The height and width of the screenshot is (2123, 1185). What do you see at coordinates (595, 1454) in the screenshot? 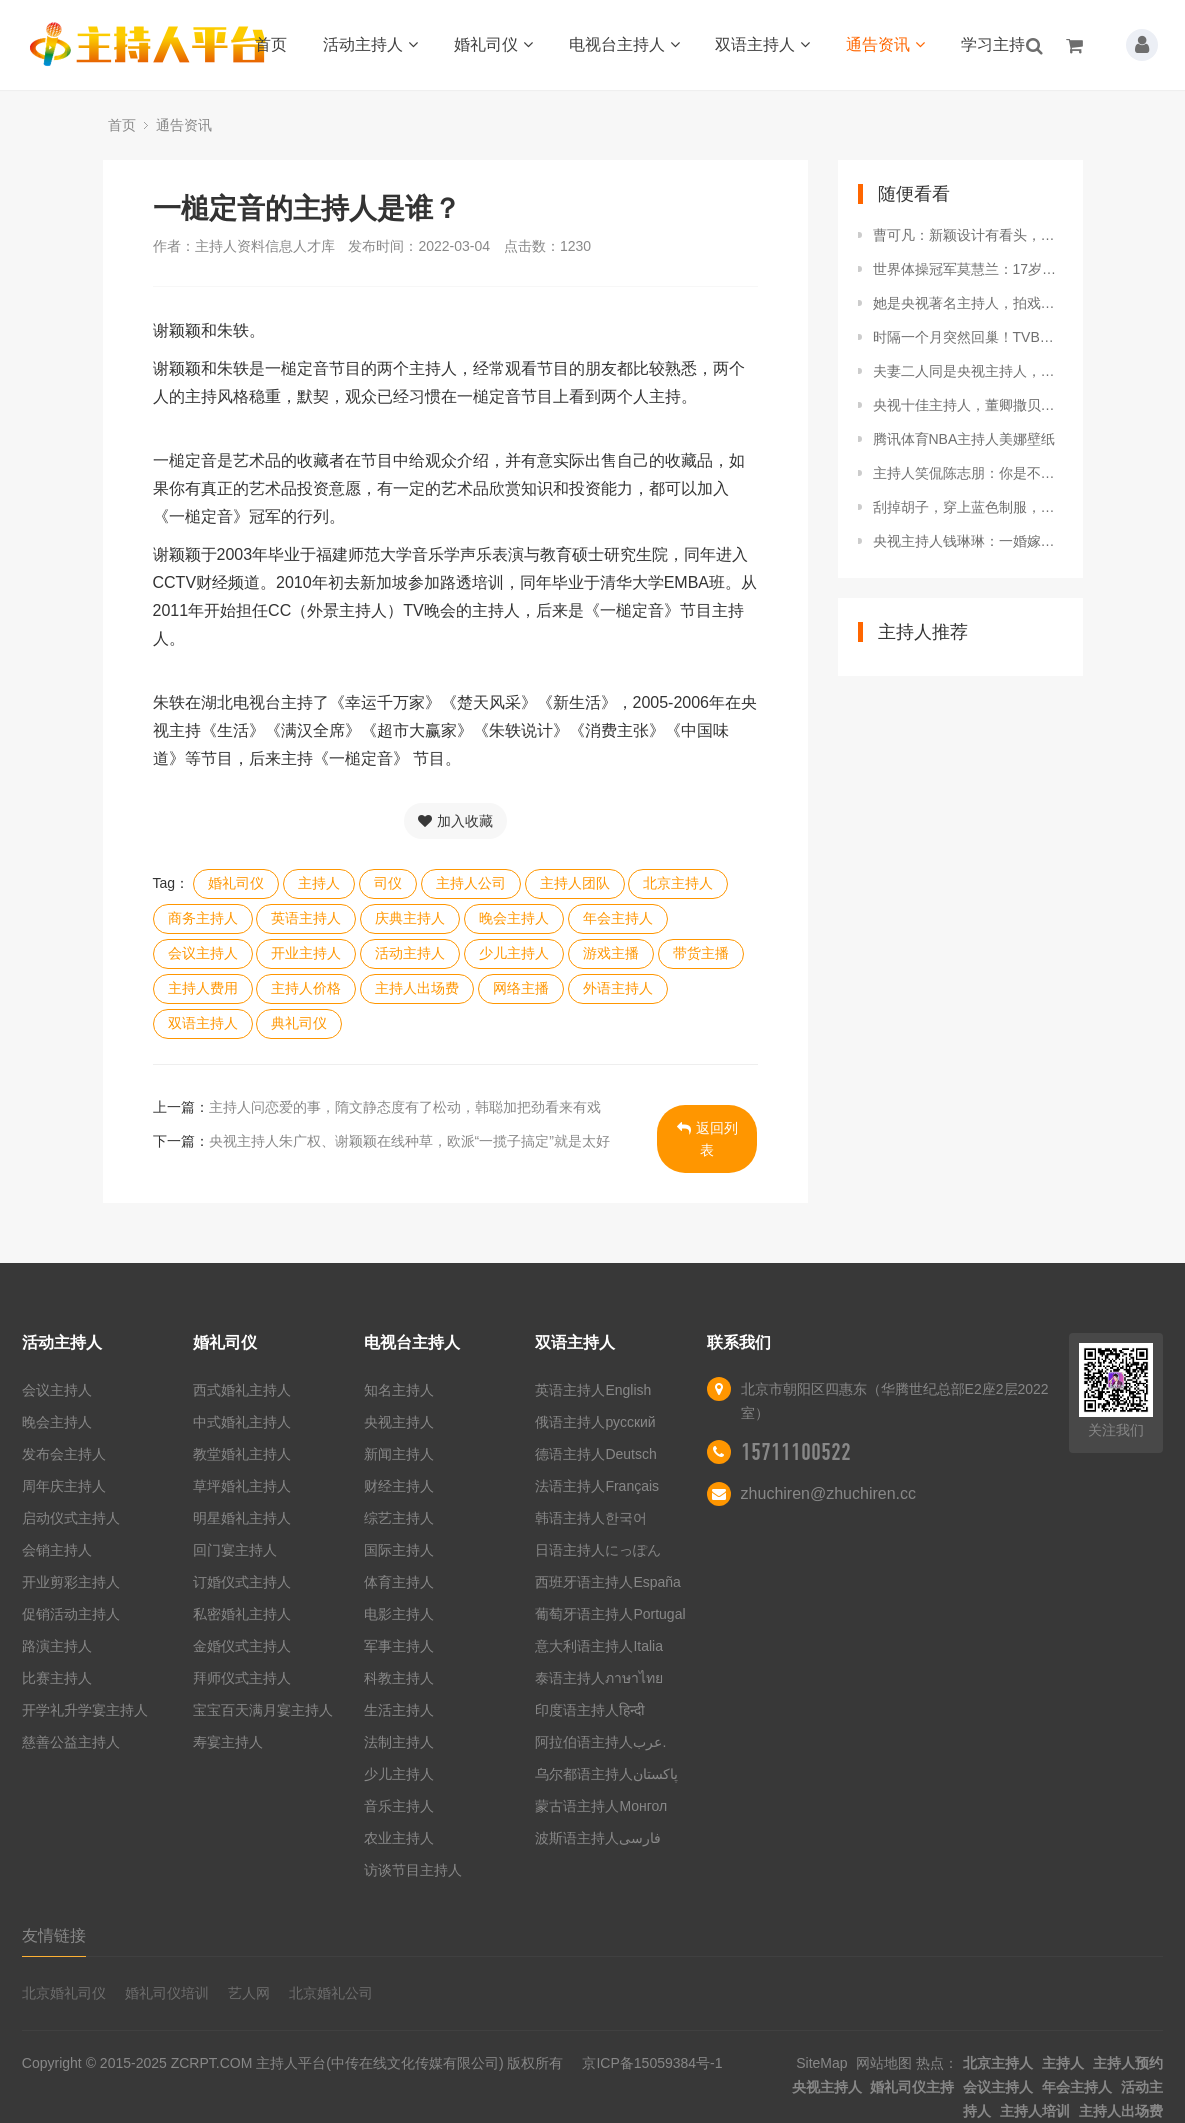
I see `德语主持人Deutsch` at bounding box center [595, 1454].